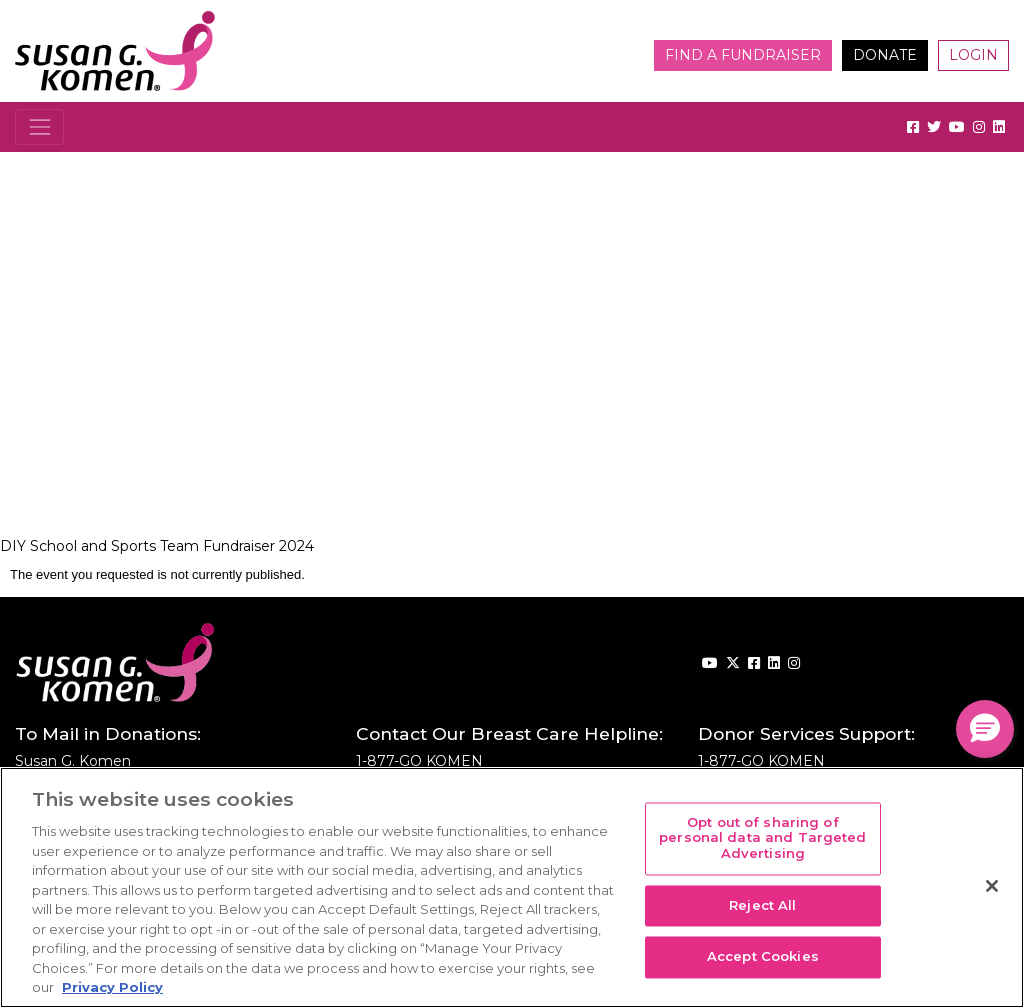 The height and width of the screenshot is (1008, 1024). I want to click on Login, so click(973, 55).